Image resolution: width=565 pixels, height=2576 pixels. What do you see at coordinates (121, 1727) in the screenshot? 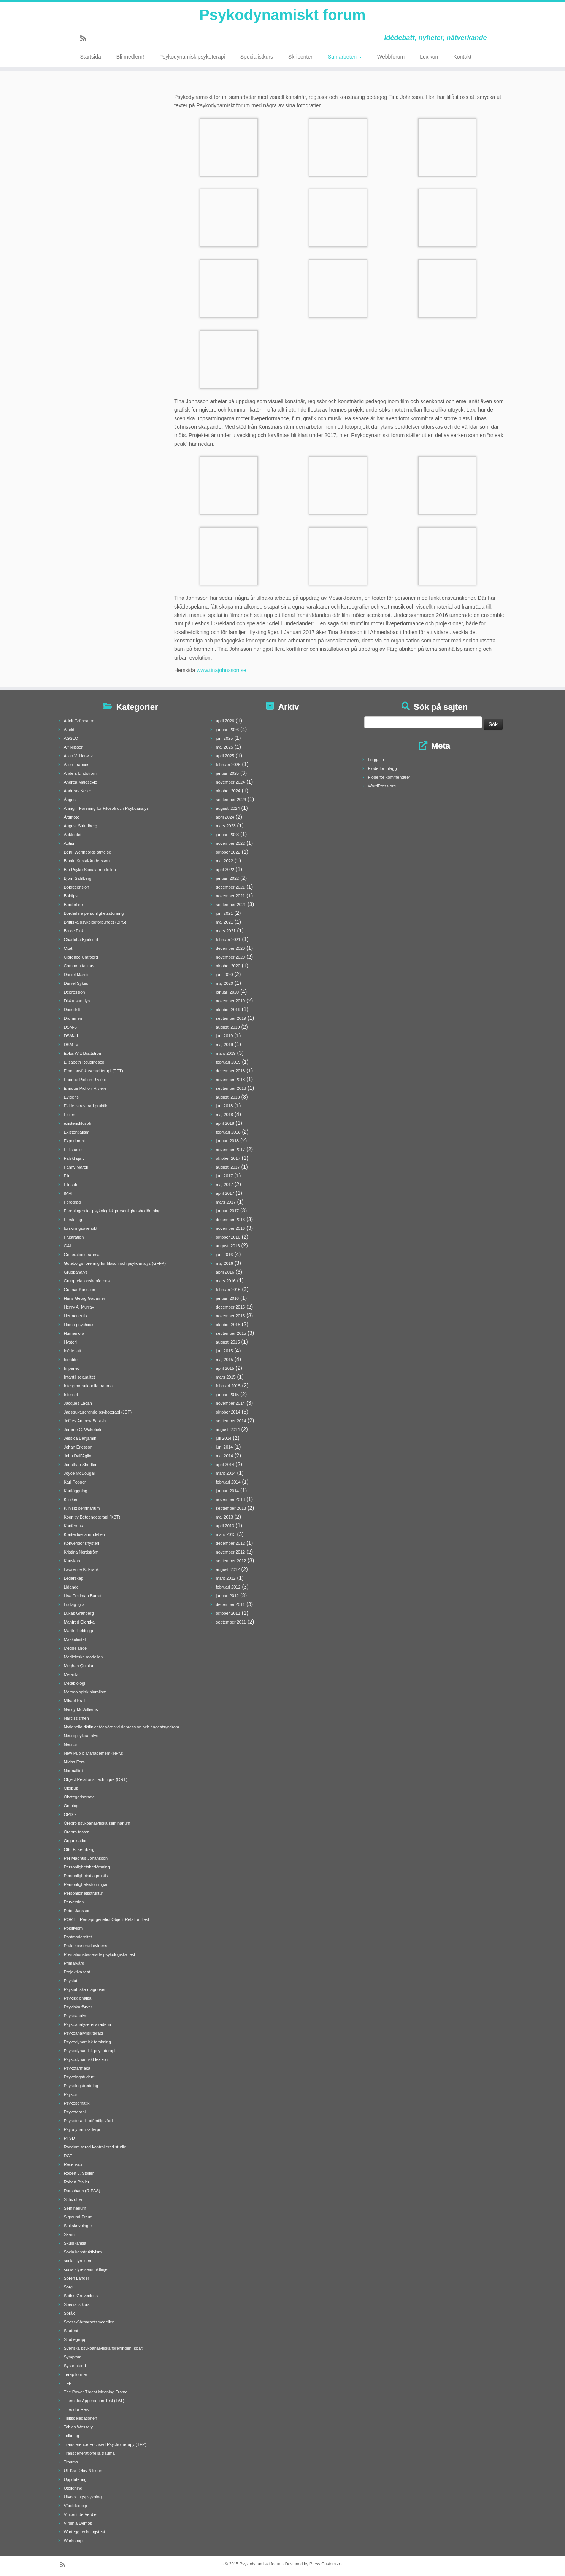
I see `Nationella riktlinjer för vård vid depression och ångestsyndrom` at bounding box center [121, 1727].